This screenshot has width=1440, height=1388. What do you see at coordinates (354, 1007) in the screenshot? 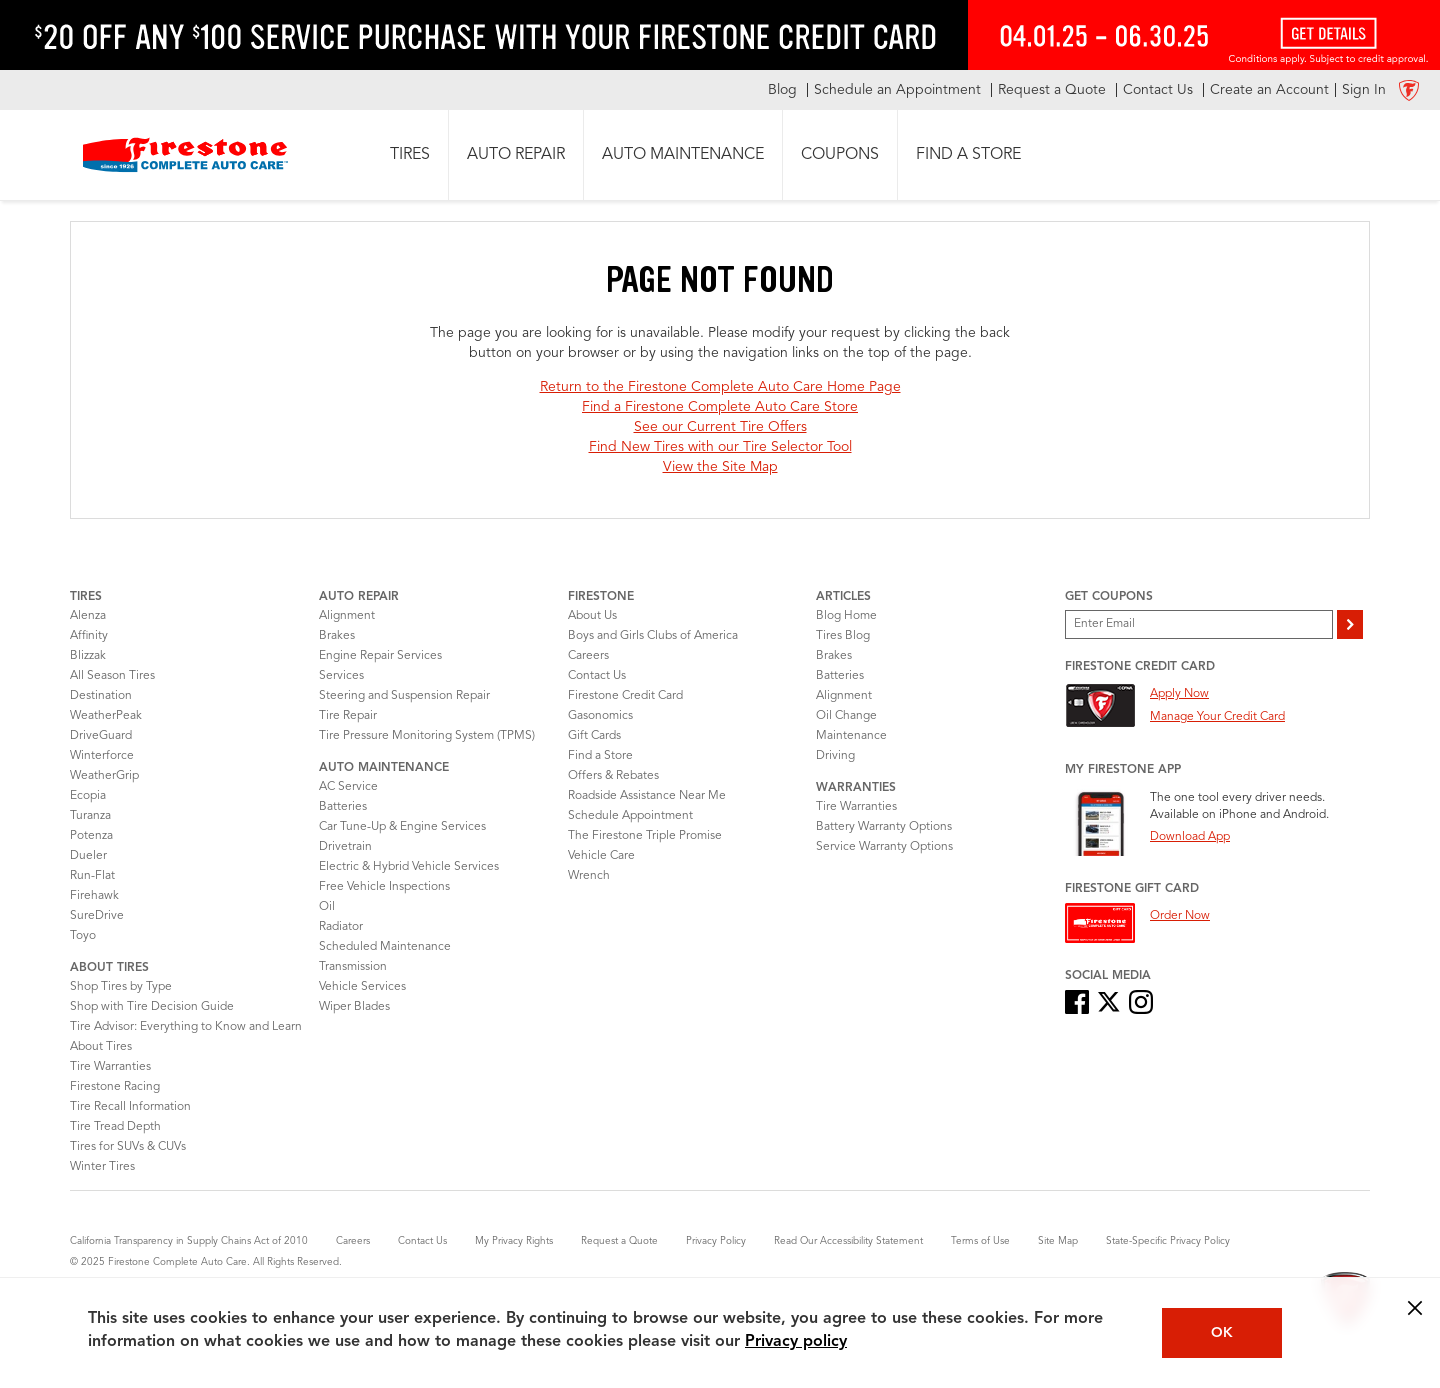
I see `Wiper Blades` at bounding box center [354, 1007].